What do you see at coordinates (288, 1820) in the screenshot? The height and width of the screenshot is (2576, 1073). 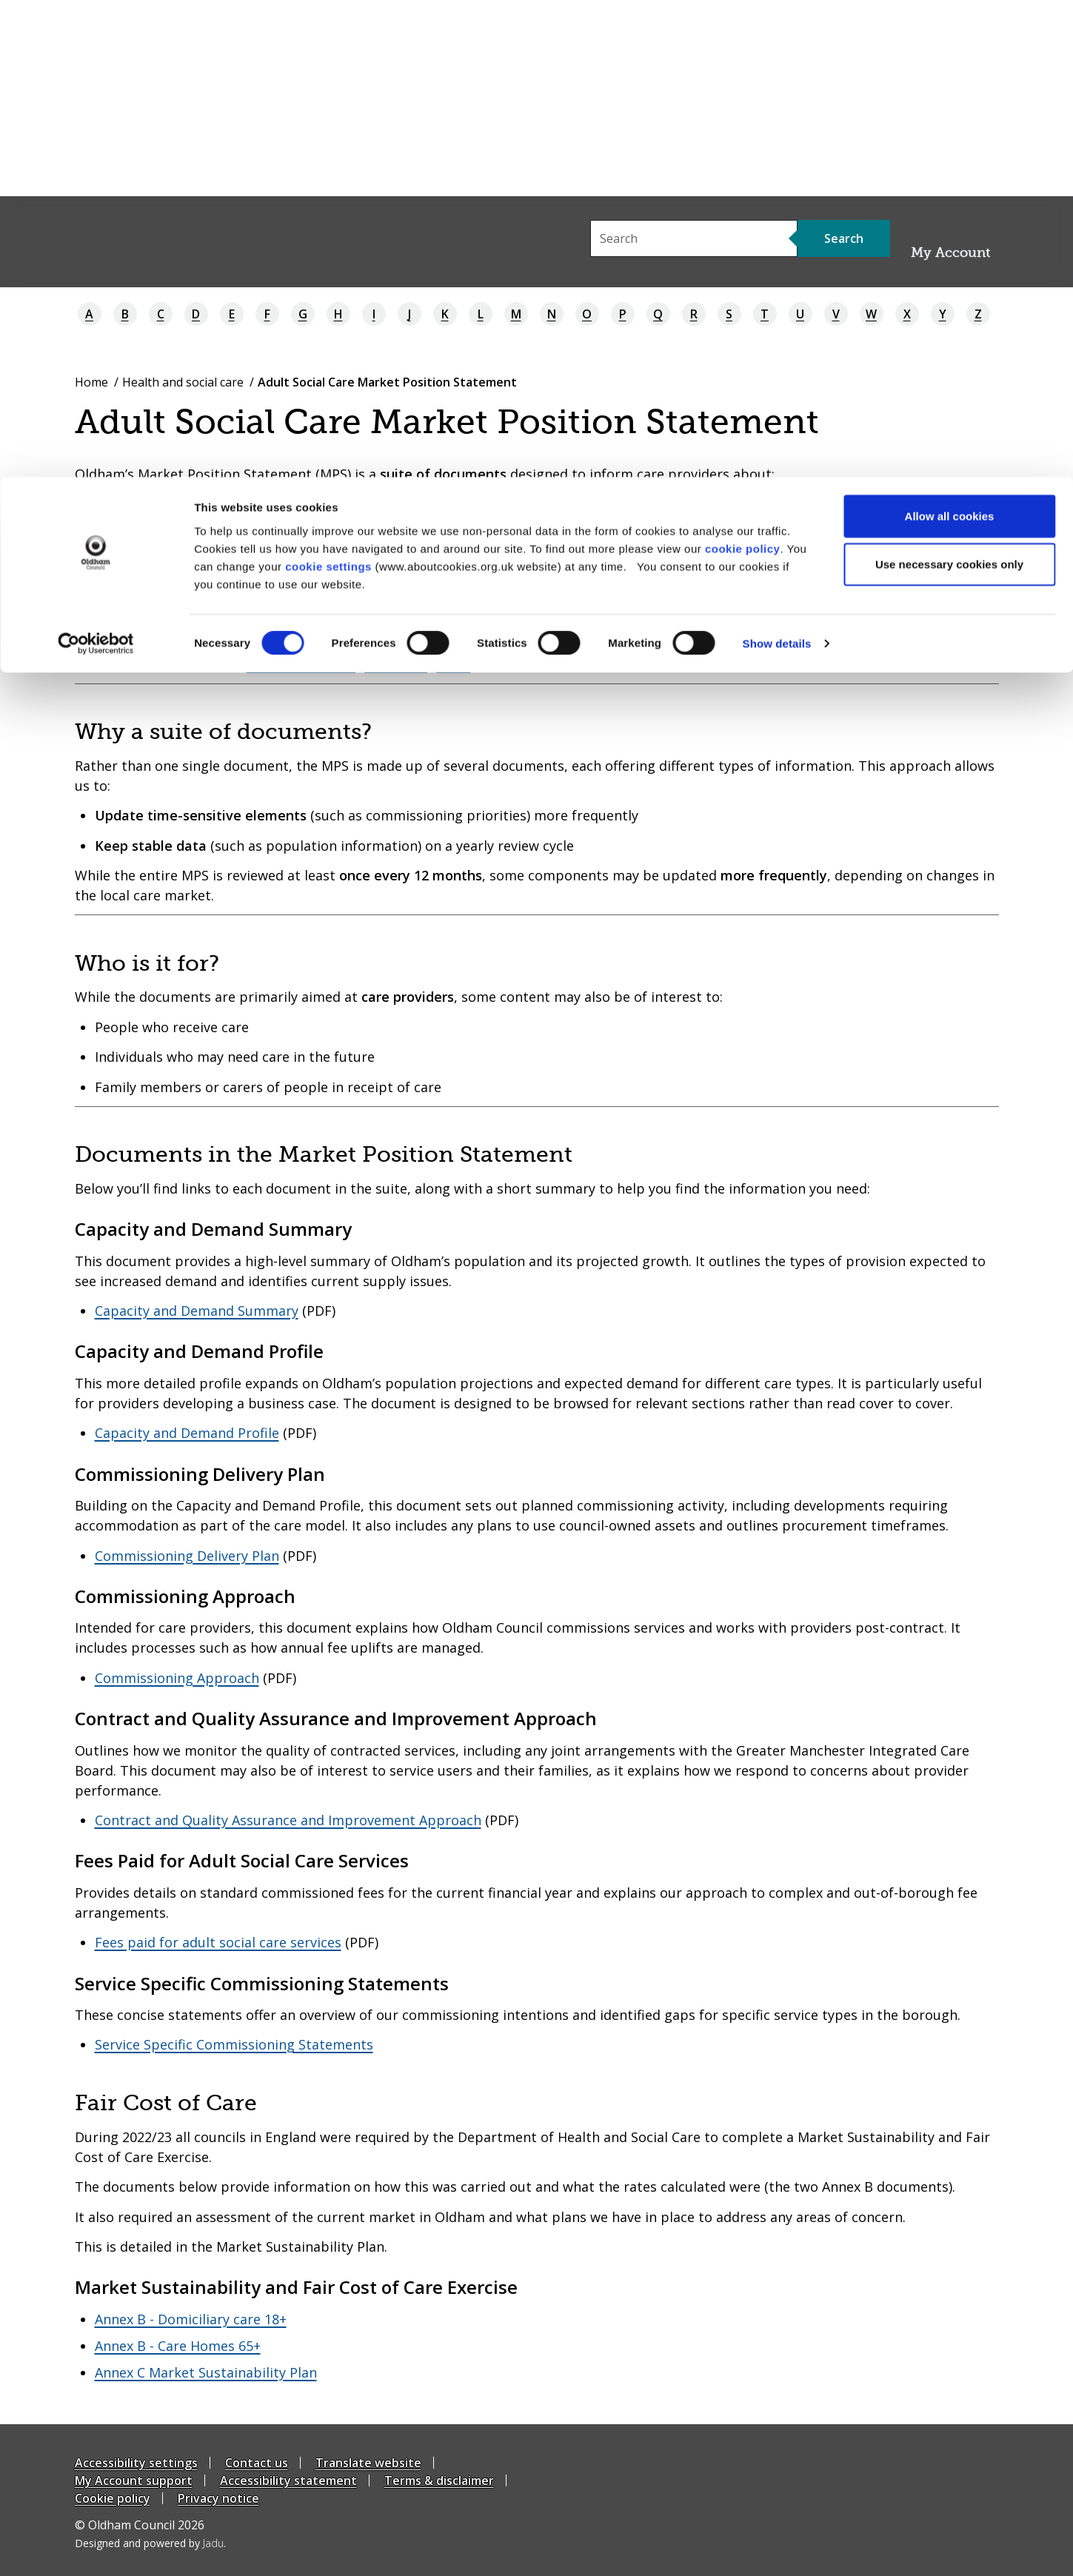 I see `Contract and Quality Assurance and Improvement Approach` at bounding box center [288, 1820].